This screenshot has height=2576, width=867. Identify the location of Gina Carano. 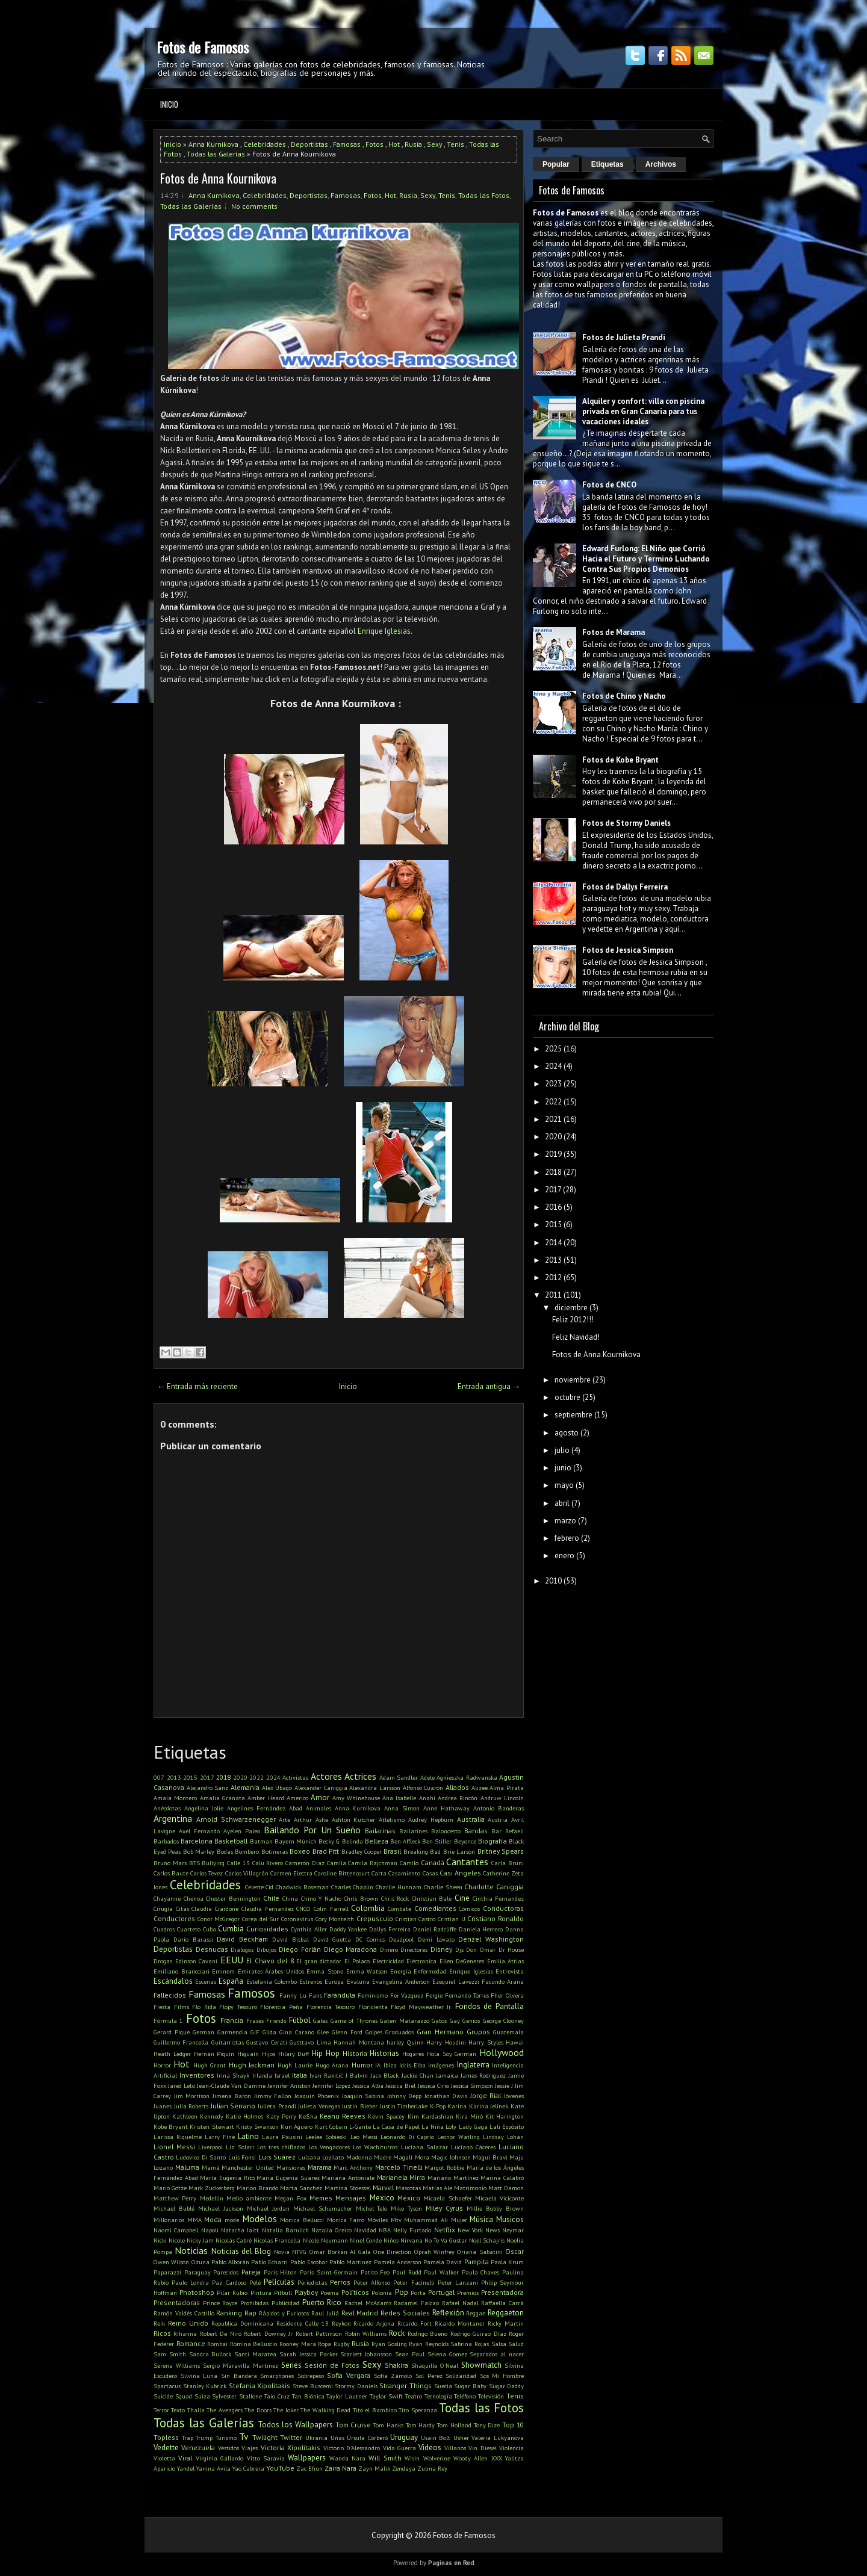
(296, 2032).